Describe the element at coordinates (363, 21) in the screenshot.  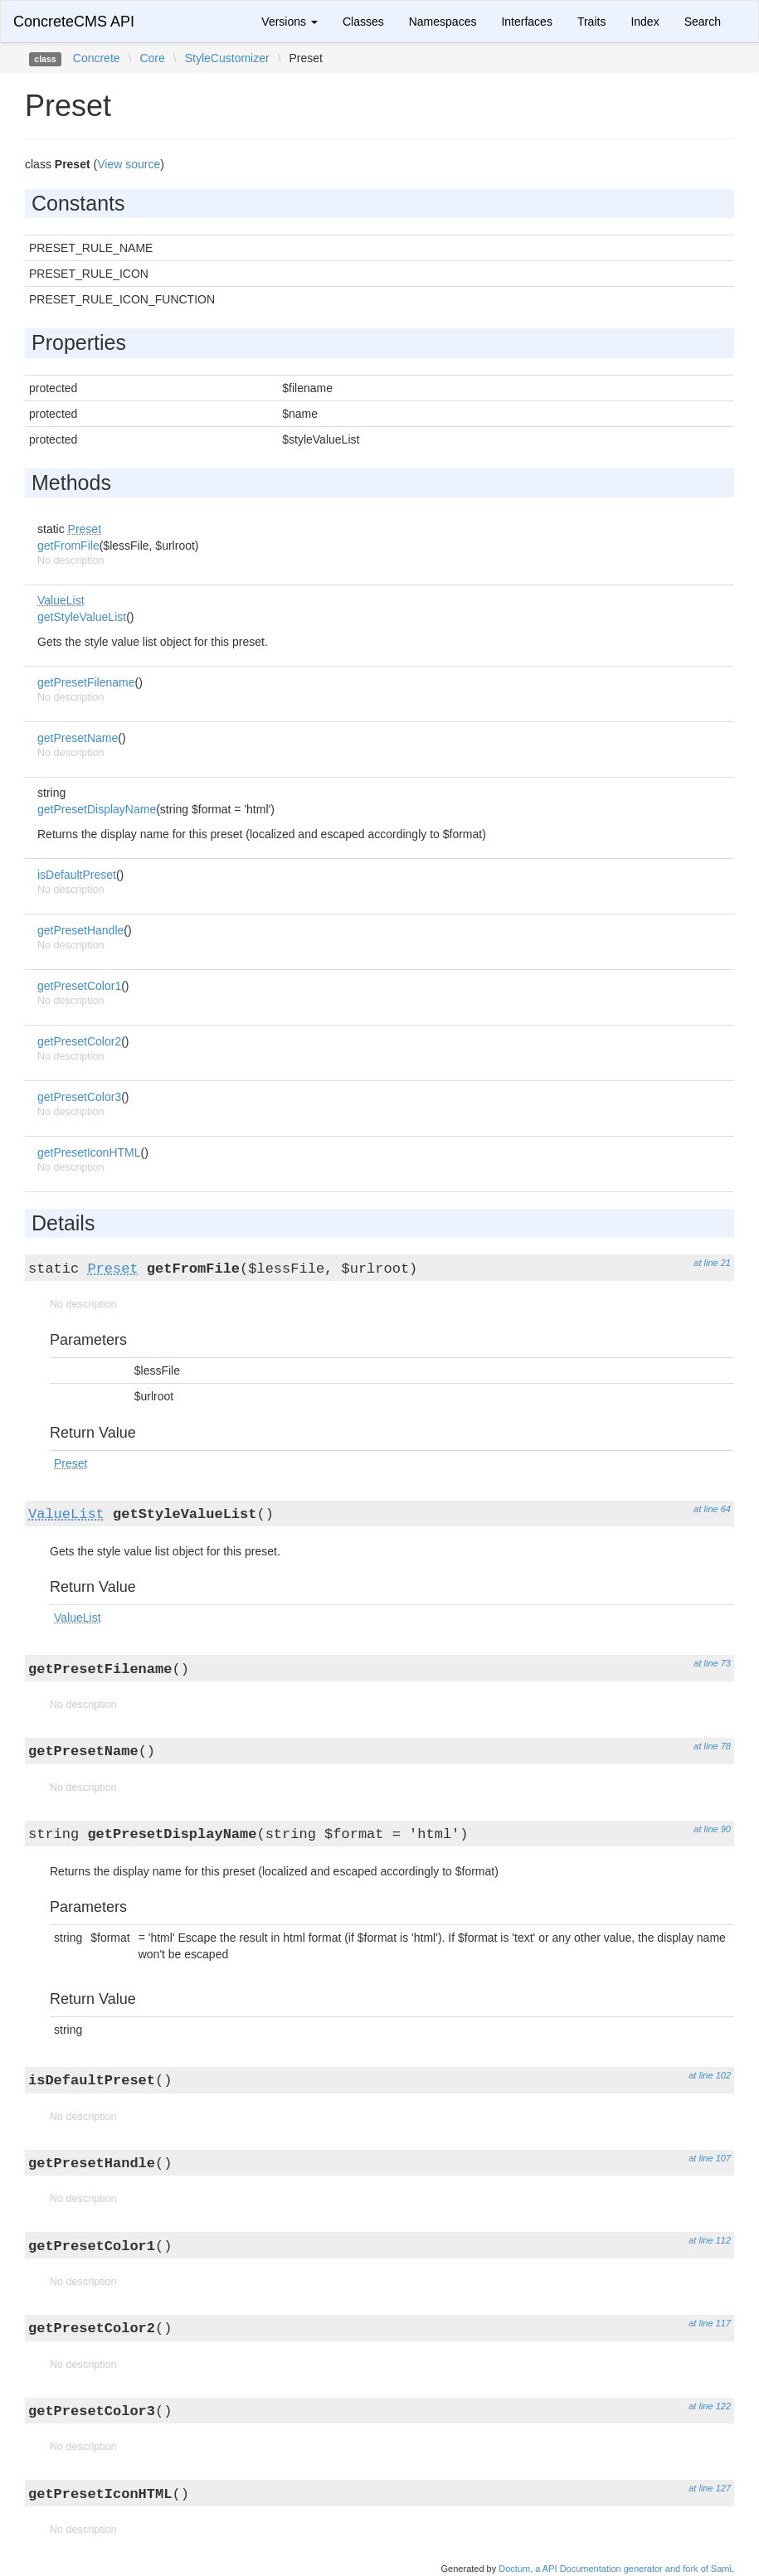
I see `Classes` at that location.